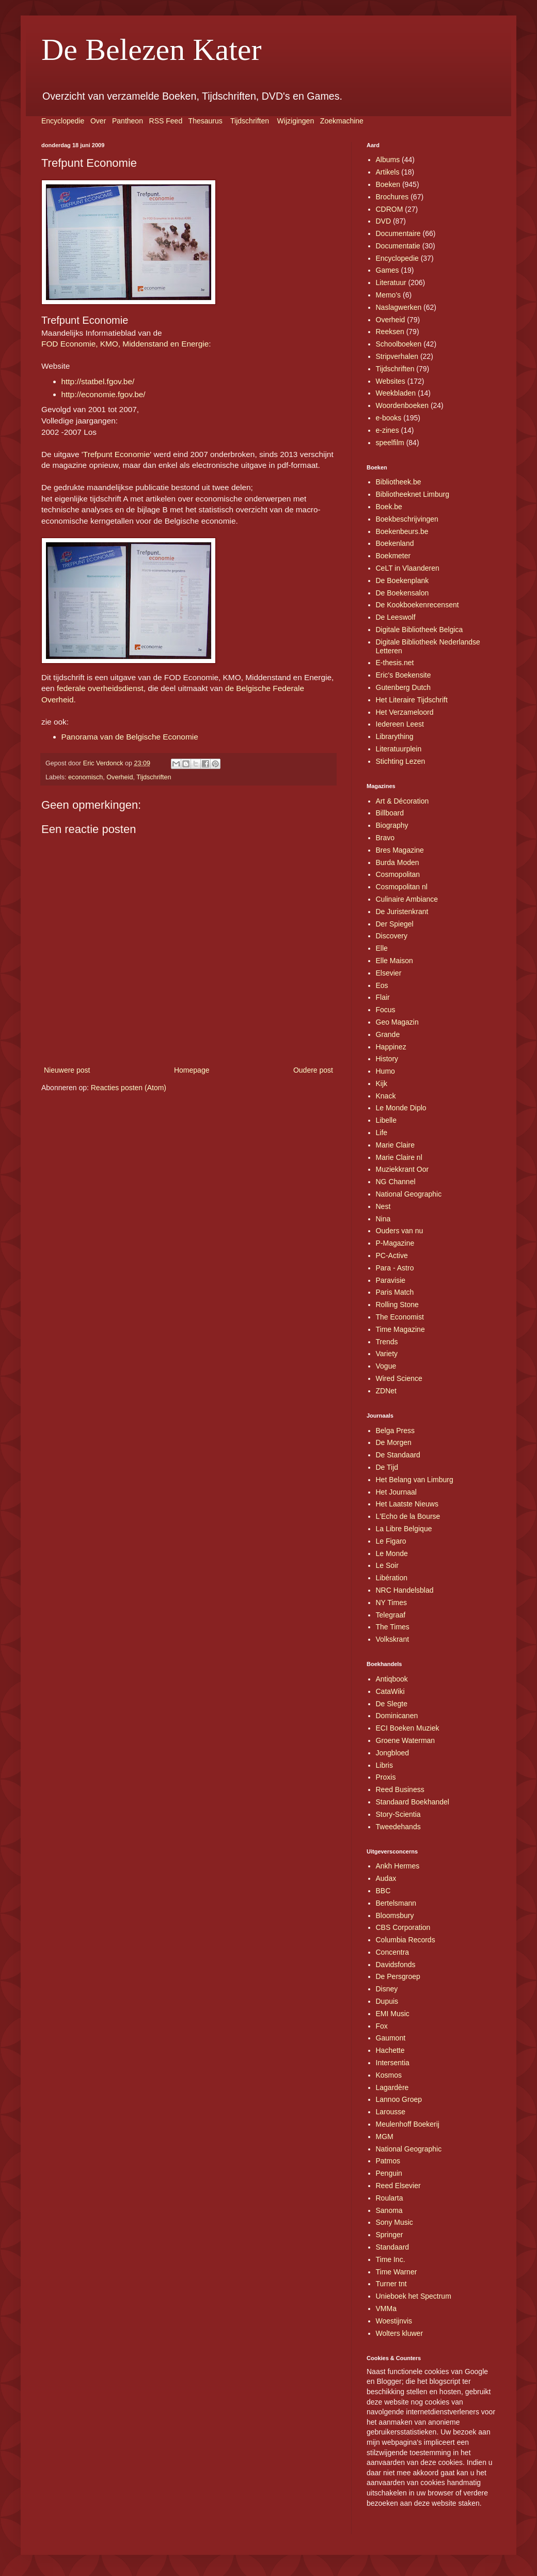  I want to click on Schoolboeken, so click(399, 344).